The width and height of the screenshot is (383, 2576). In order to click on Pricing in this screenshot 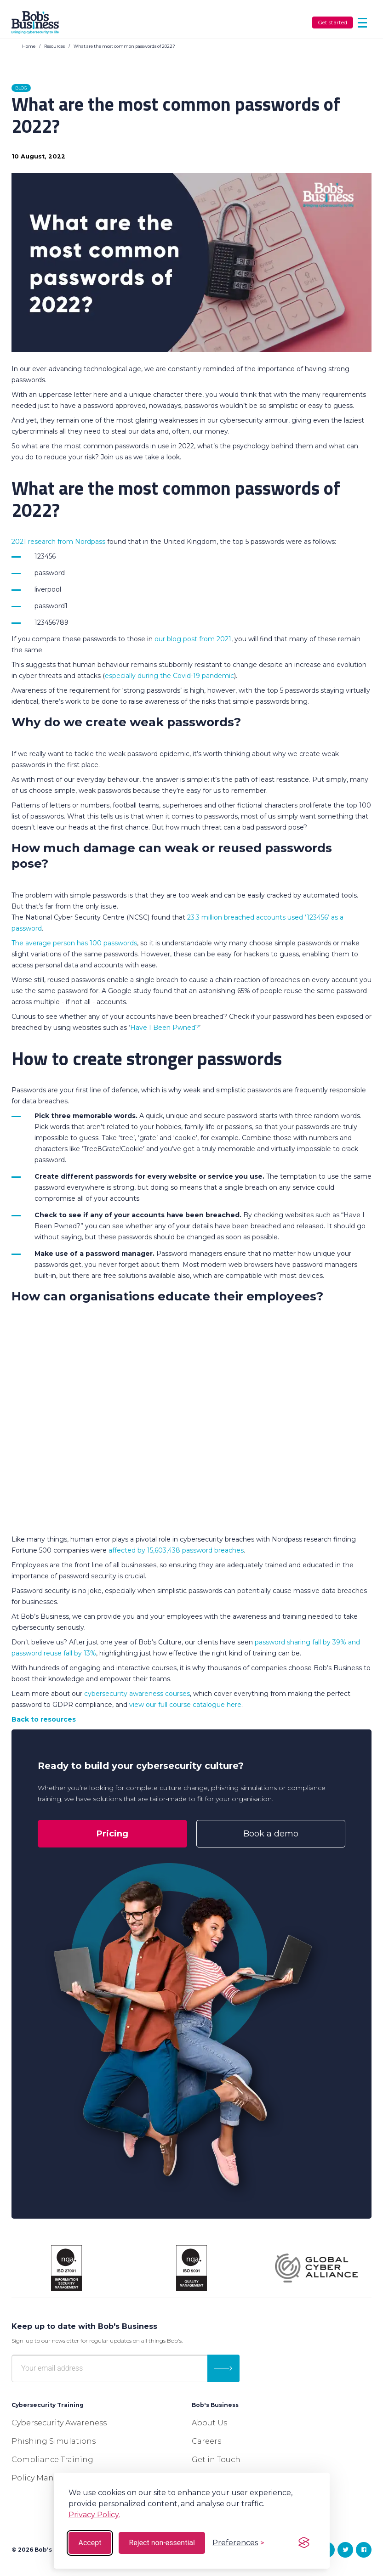, I will do `click(112, 1834)`.